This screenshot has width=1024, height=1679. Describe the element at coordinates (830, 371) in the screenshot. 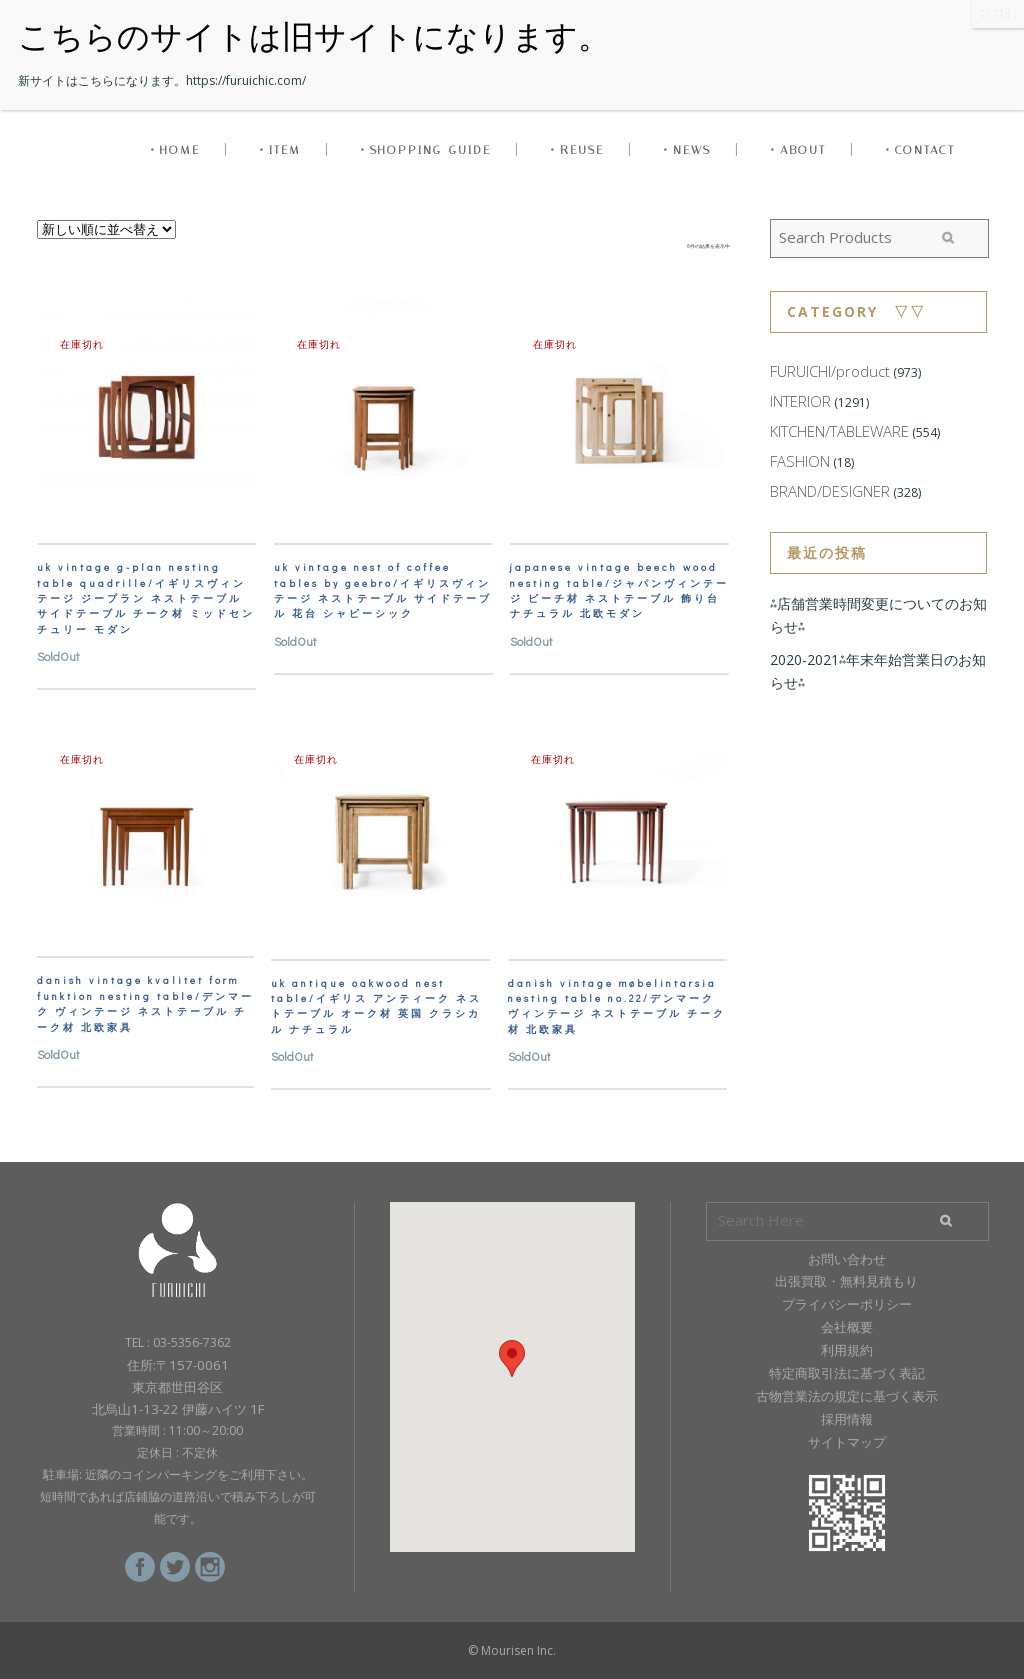

I see `FURUICHI/product` at that location.